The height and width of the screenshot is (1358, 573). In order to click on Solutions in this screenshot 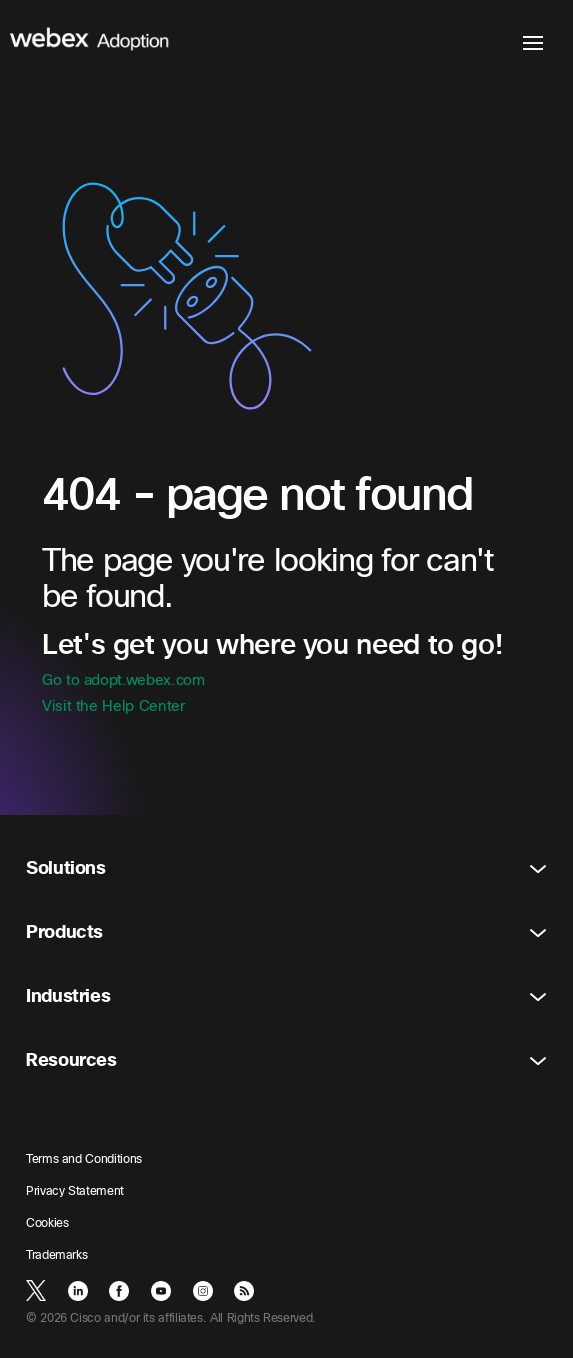, I will do `click(286, 868)`.